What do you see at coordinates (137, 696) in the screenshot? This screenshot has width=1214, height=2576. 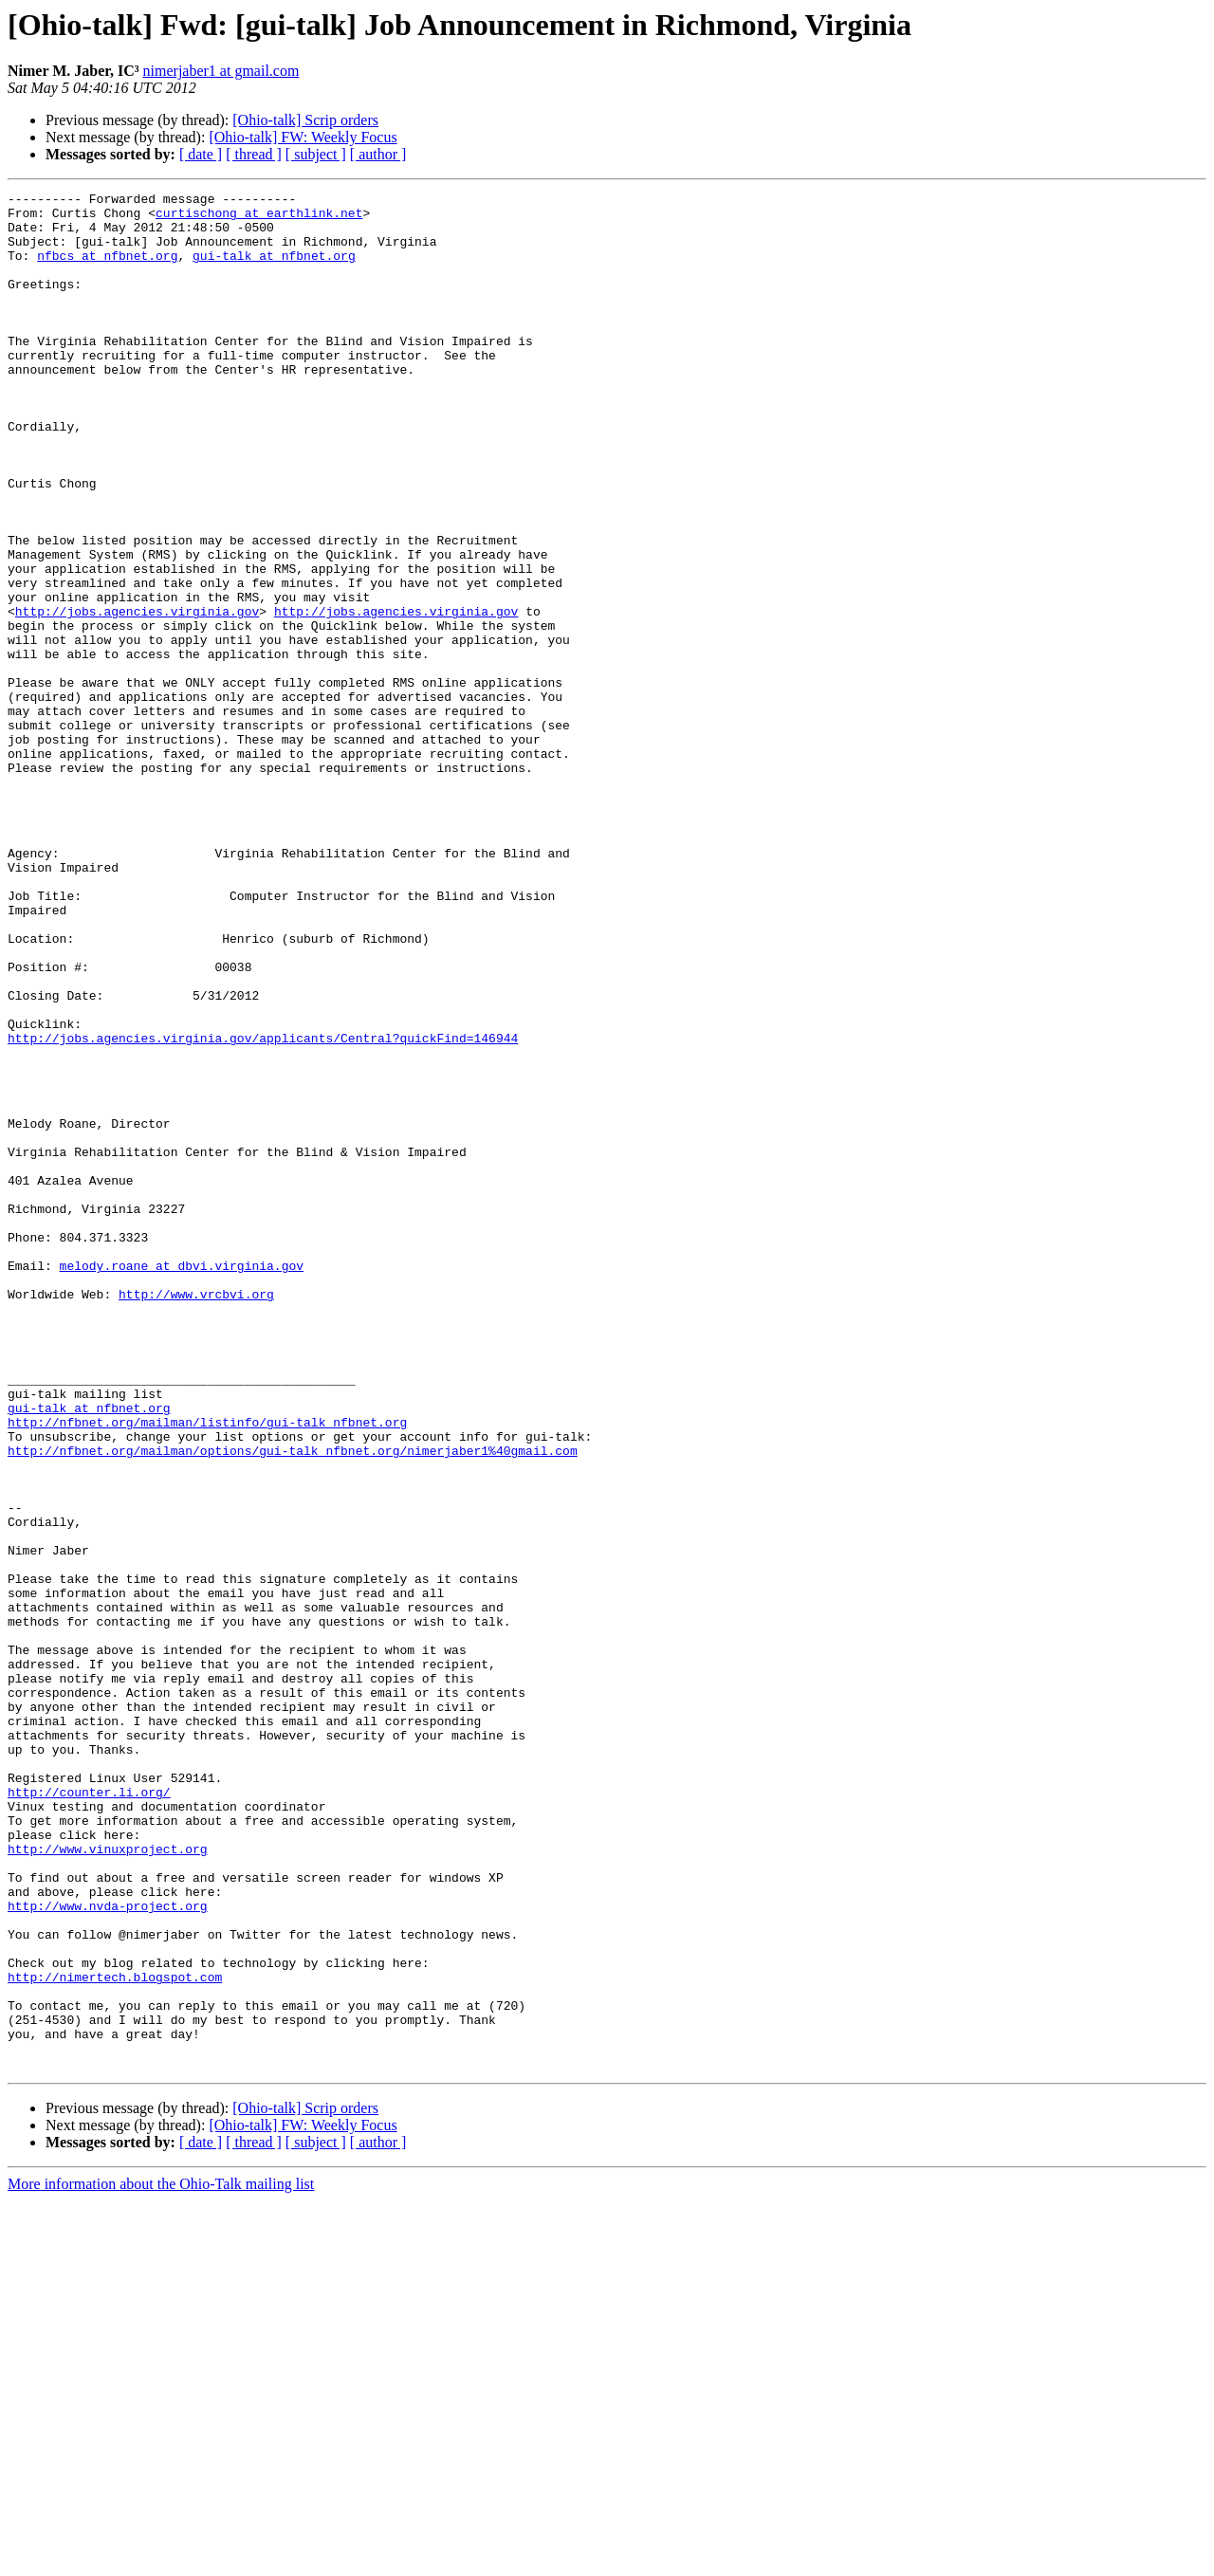 I see `http://jobs.agencies.virginia.gov` at bounding box center [137, 696].